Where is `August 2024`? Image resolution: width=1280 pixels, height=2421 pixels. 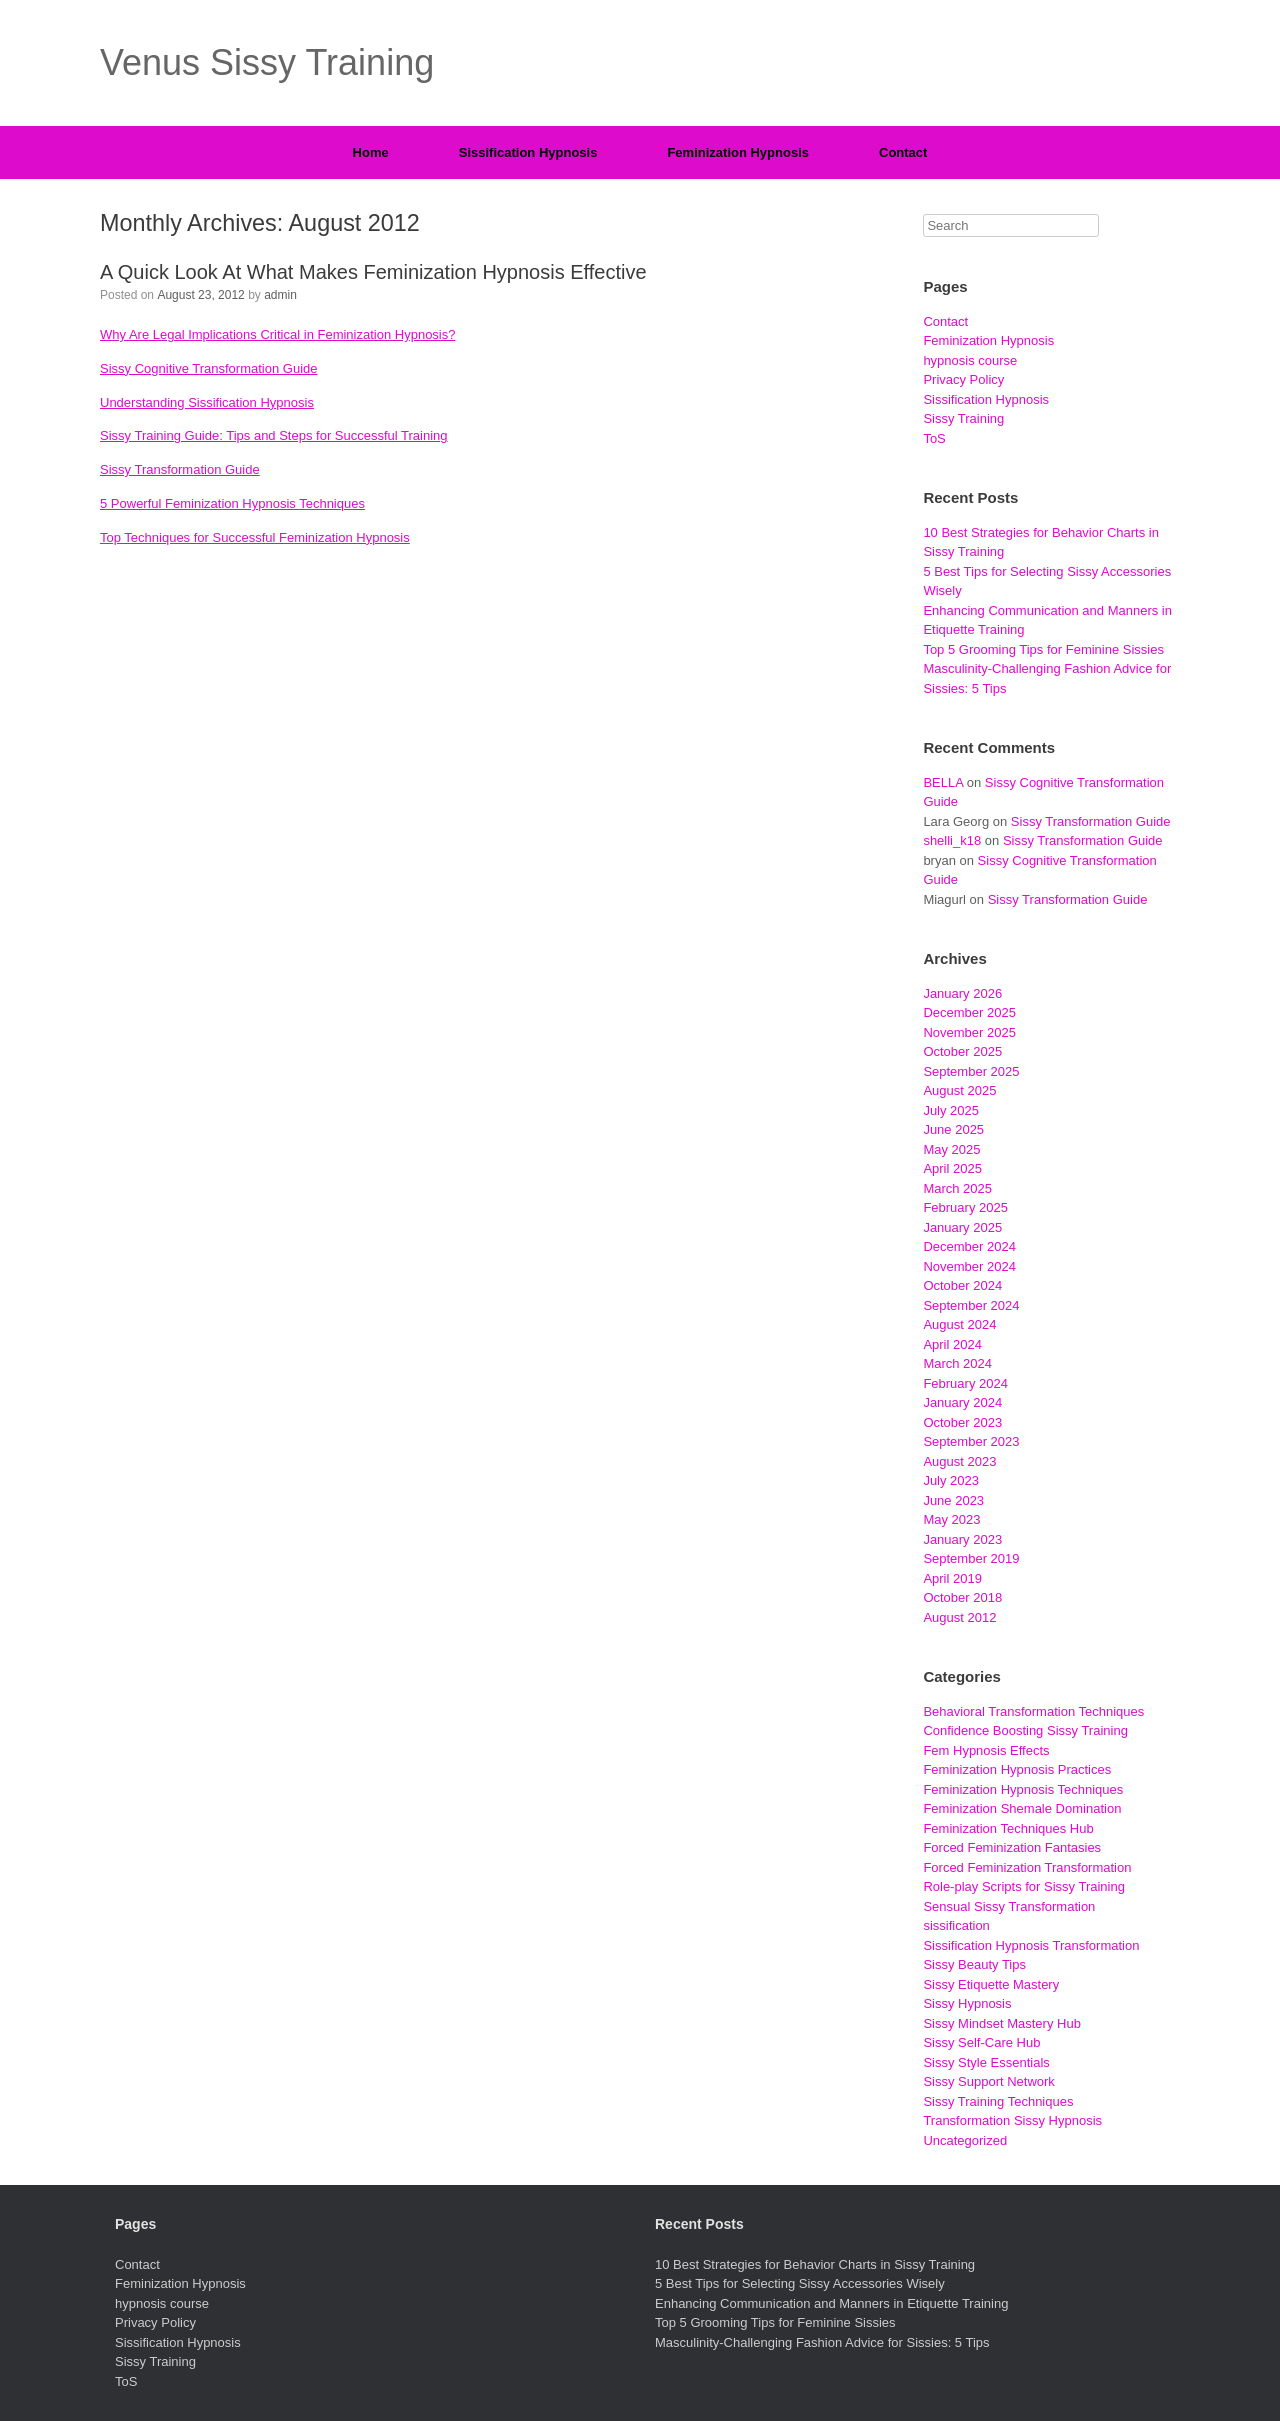
August 2024 is located at coordinates (959, 1324).